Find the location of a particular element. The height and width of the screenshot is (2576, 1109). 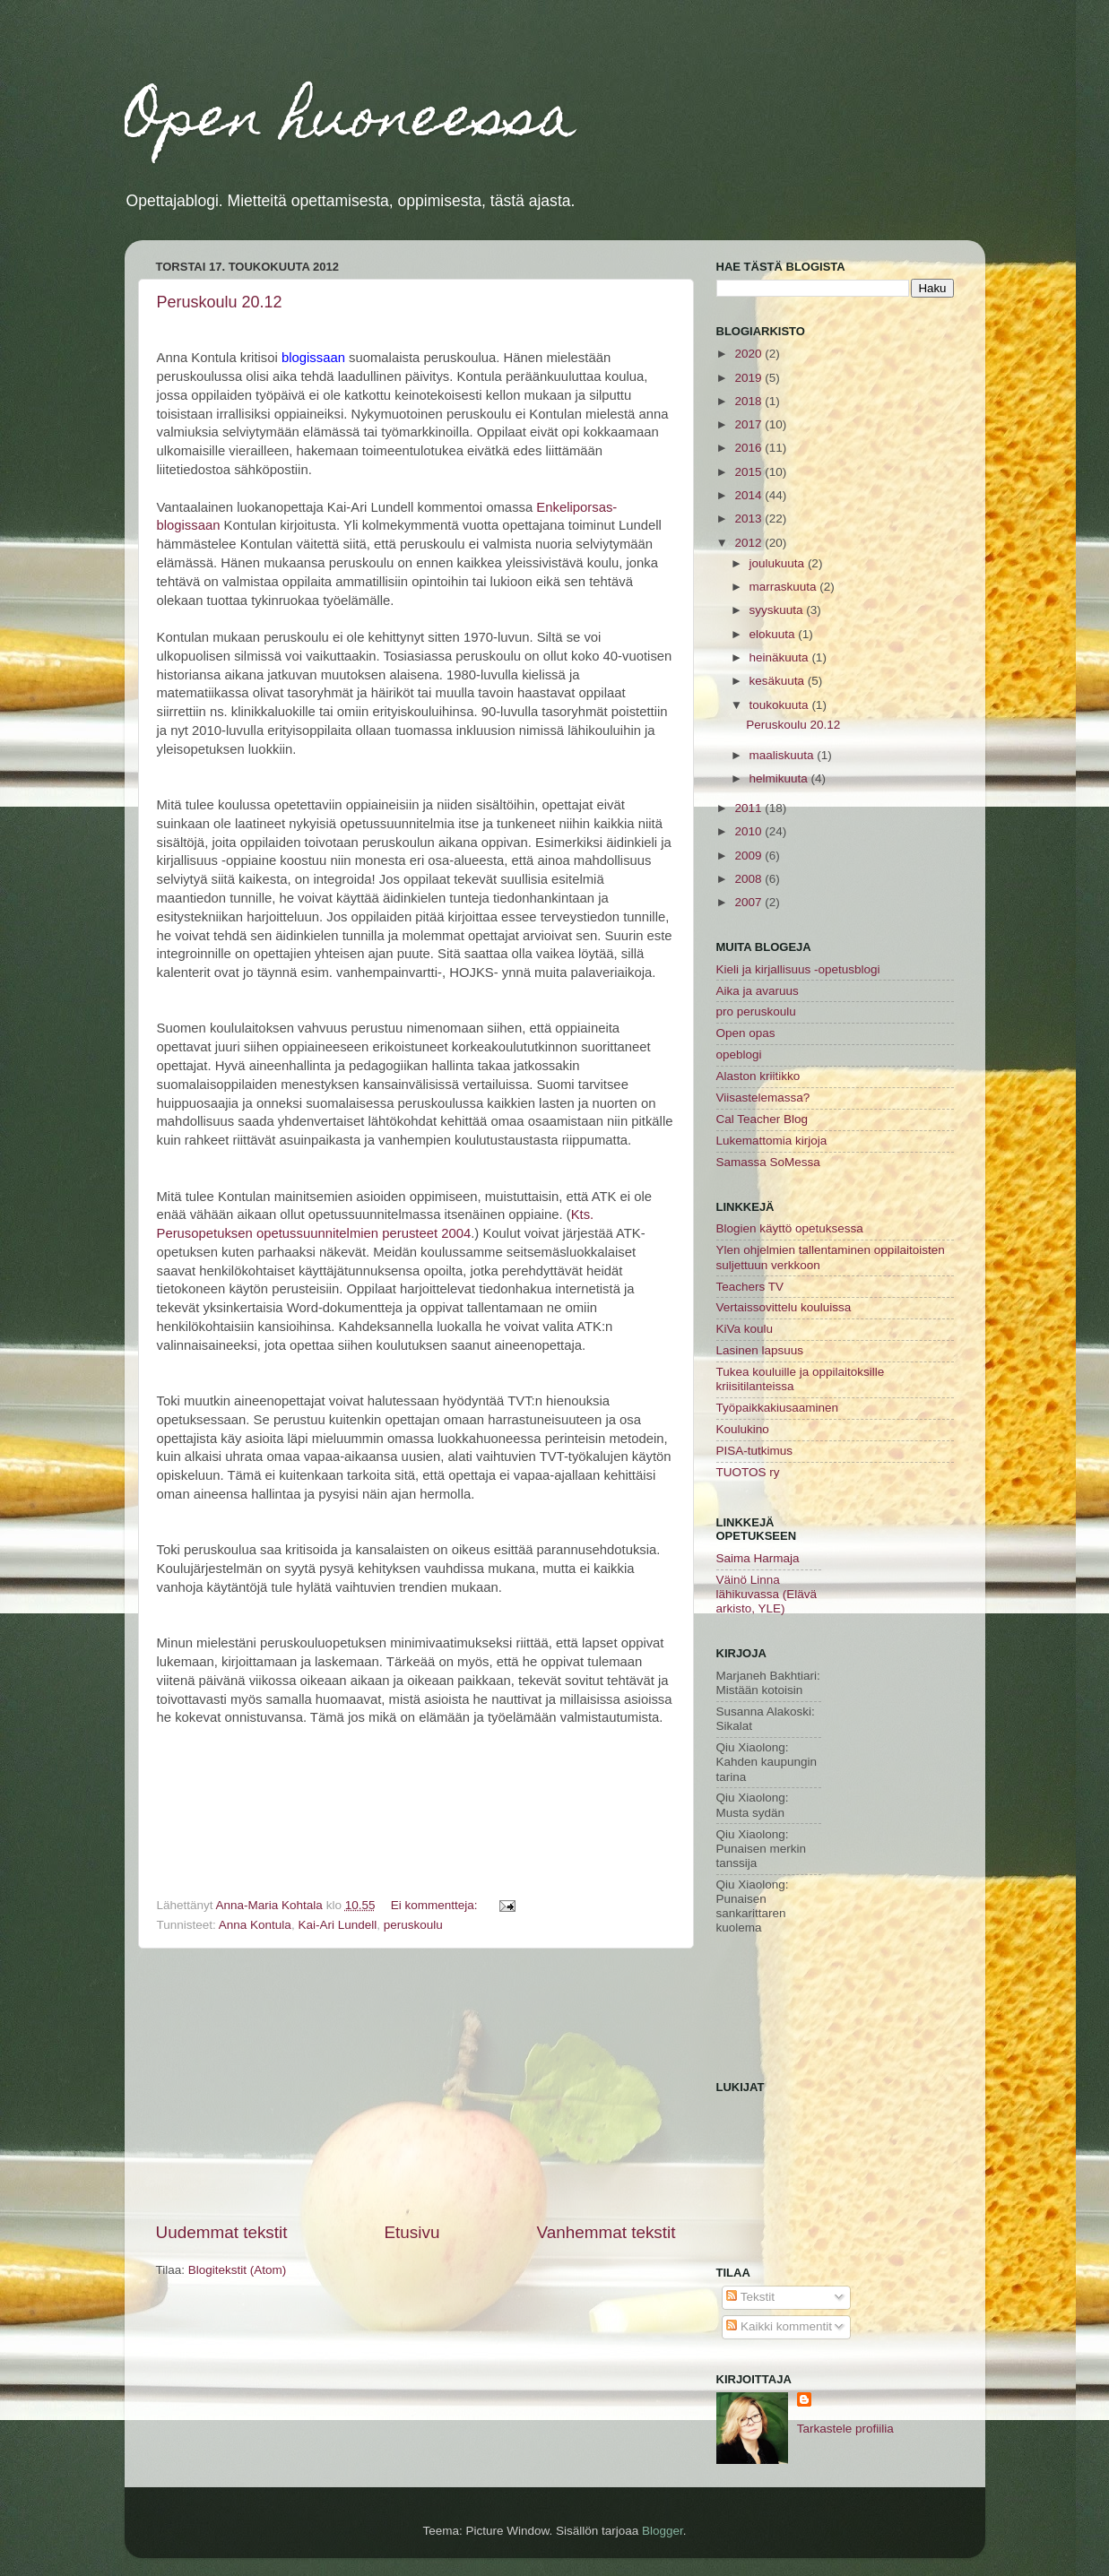

Viisastelemassa? is located at coordinates (763, 1097).